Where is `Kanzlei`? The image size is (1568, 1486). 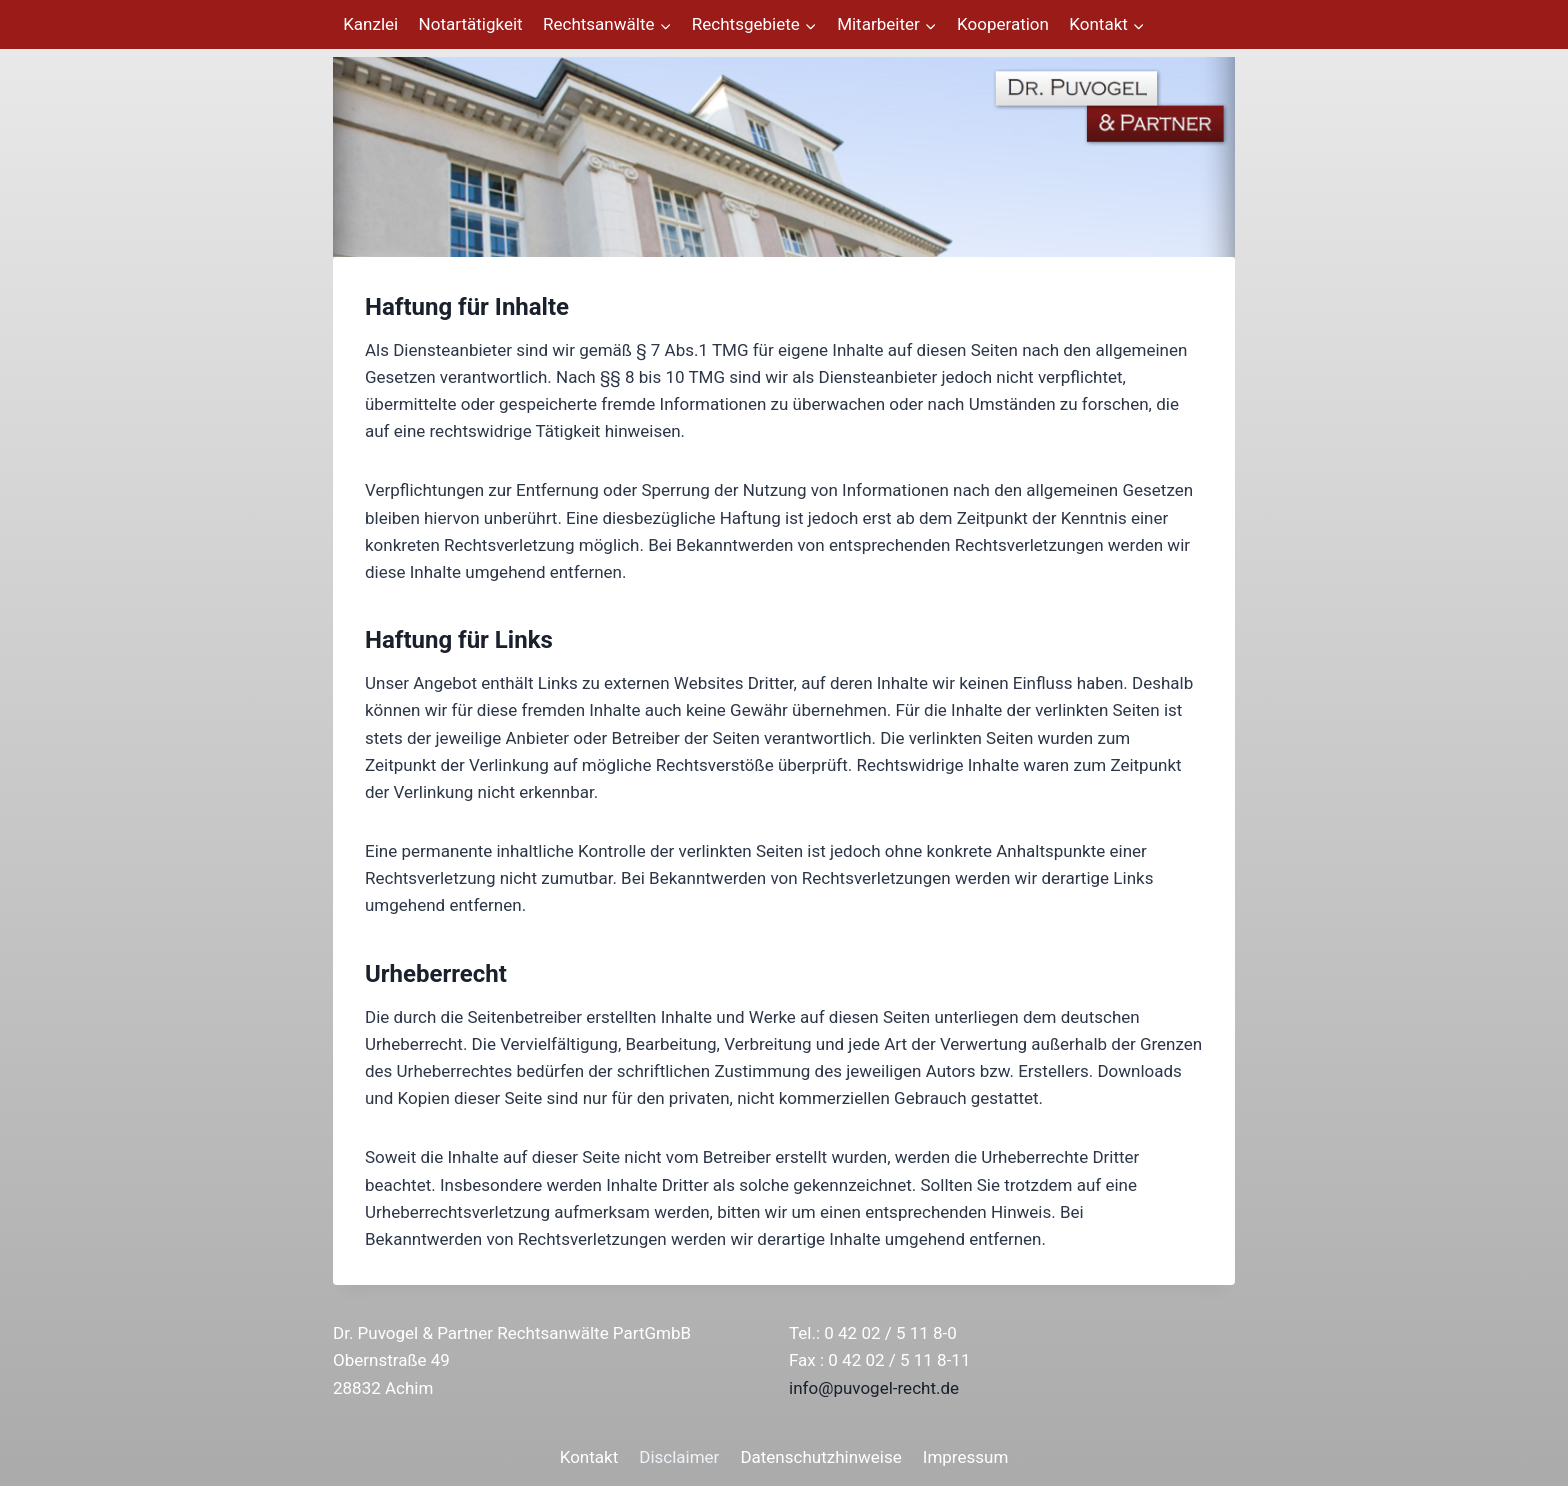
Kanzlei is located at coordinates (370, 24).